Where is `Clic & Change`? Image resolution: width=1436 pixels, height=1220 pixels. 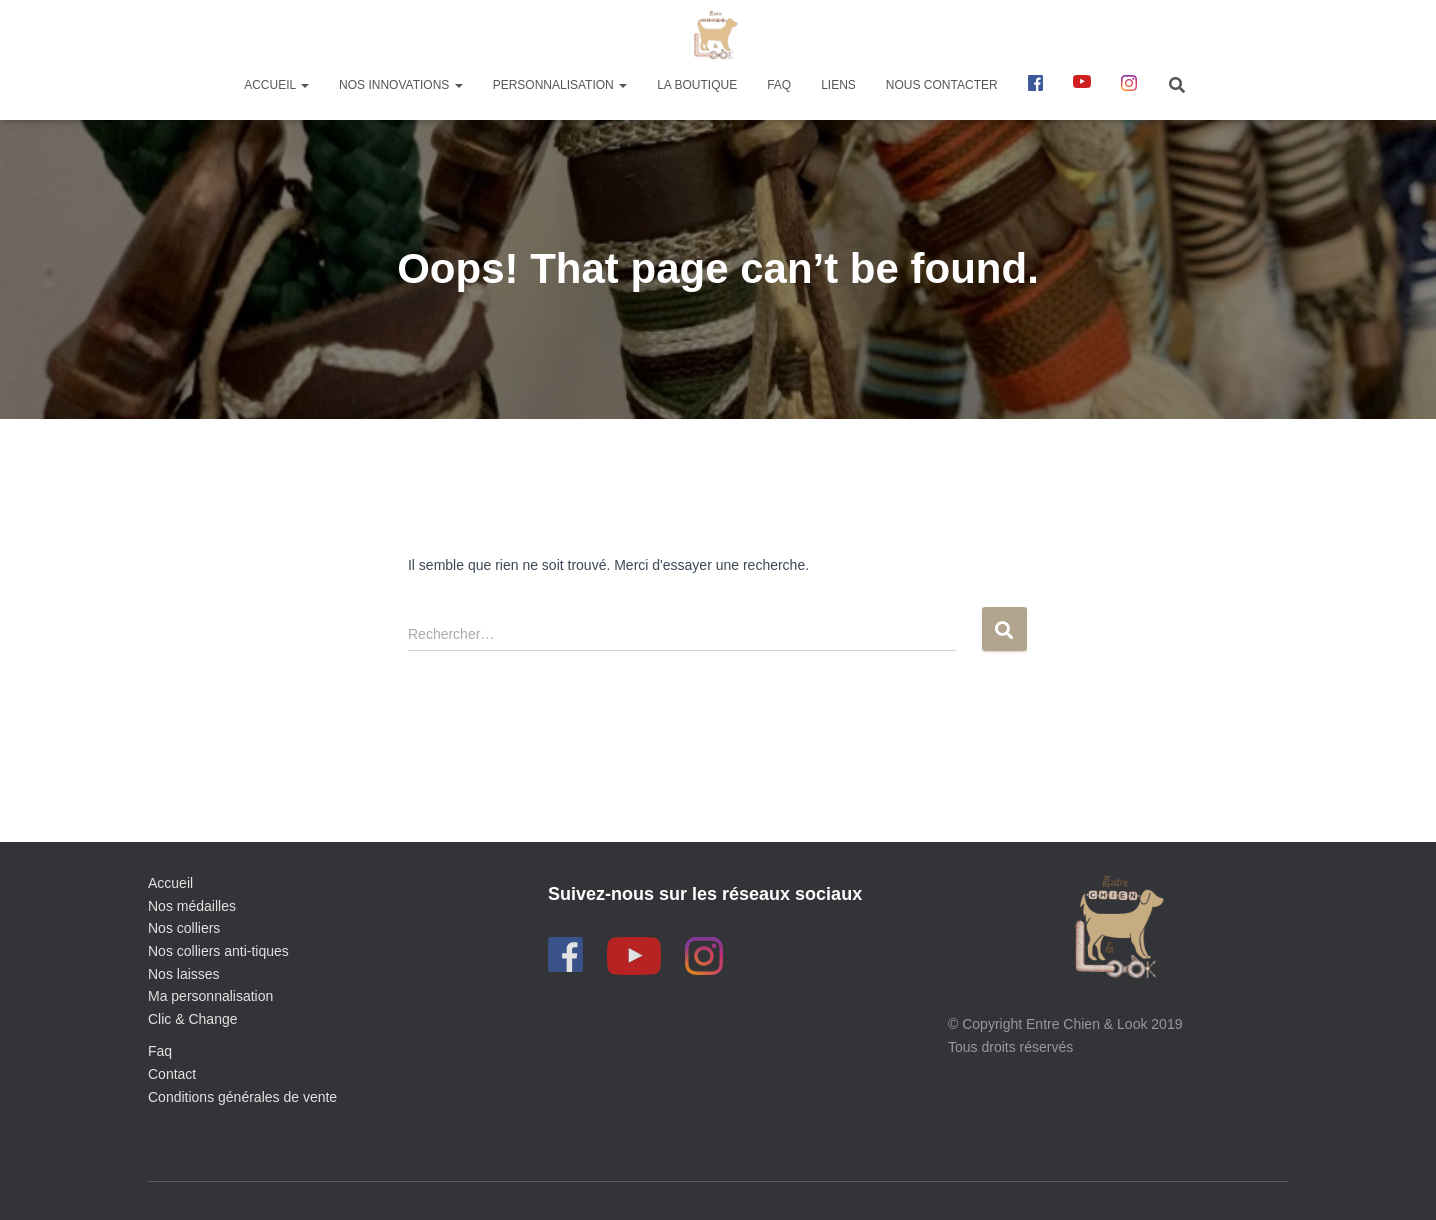 Clic & Change is located at coordinates (193, 1019).